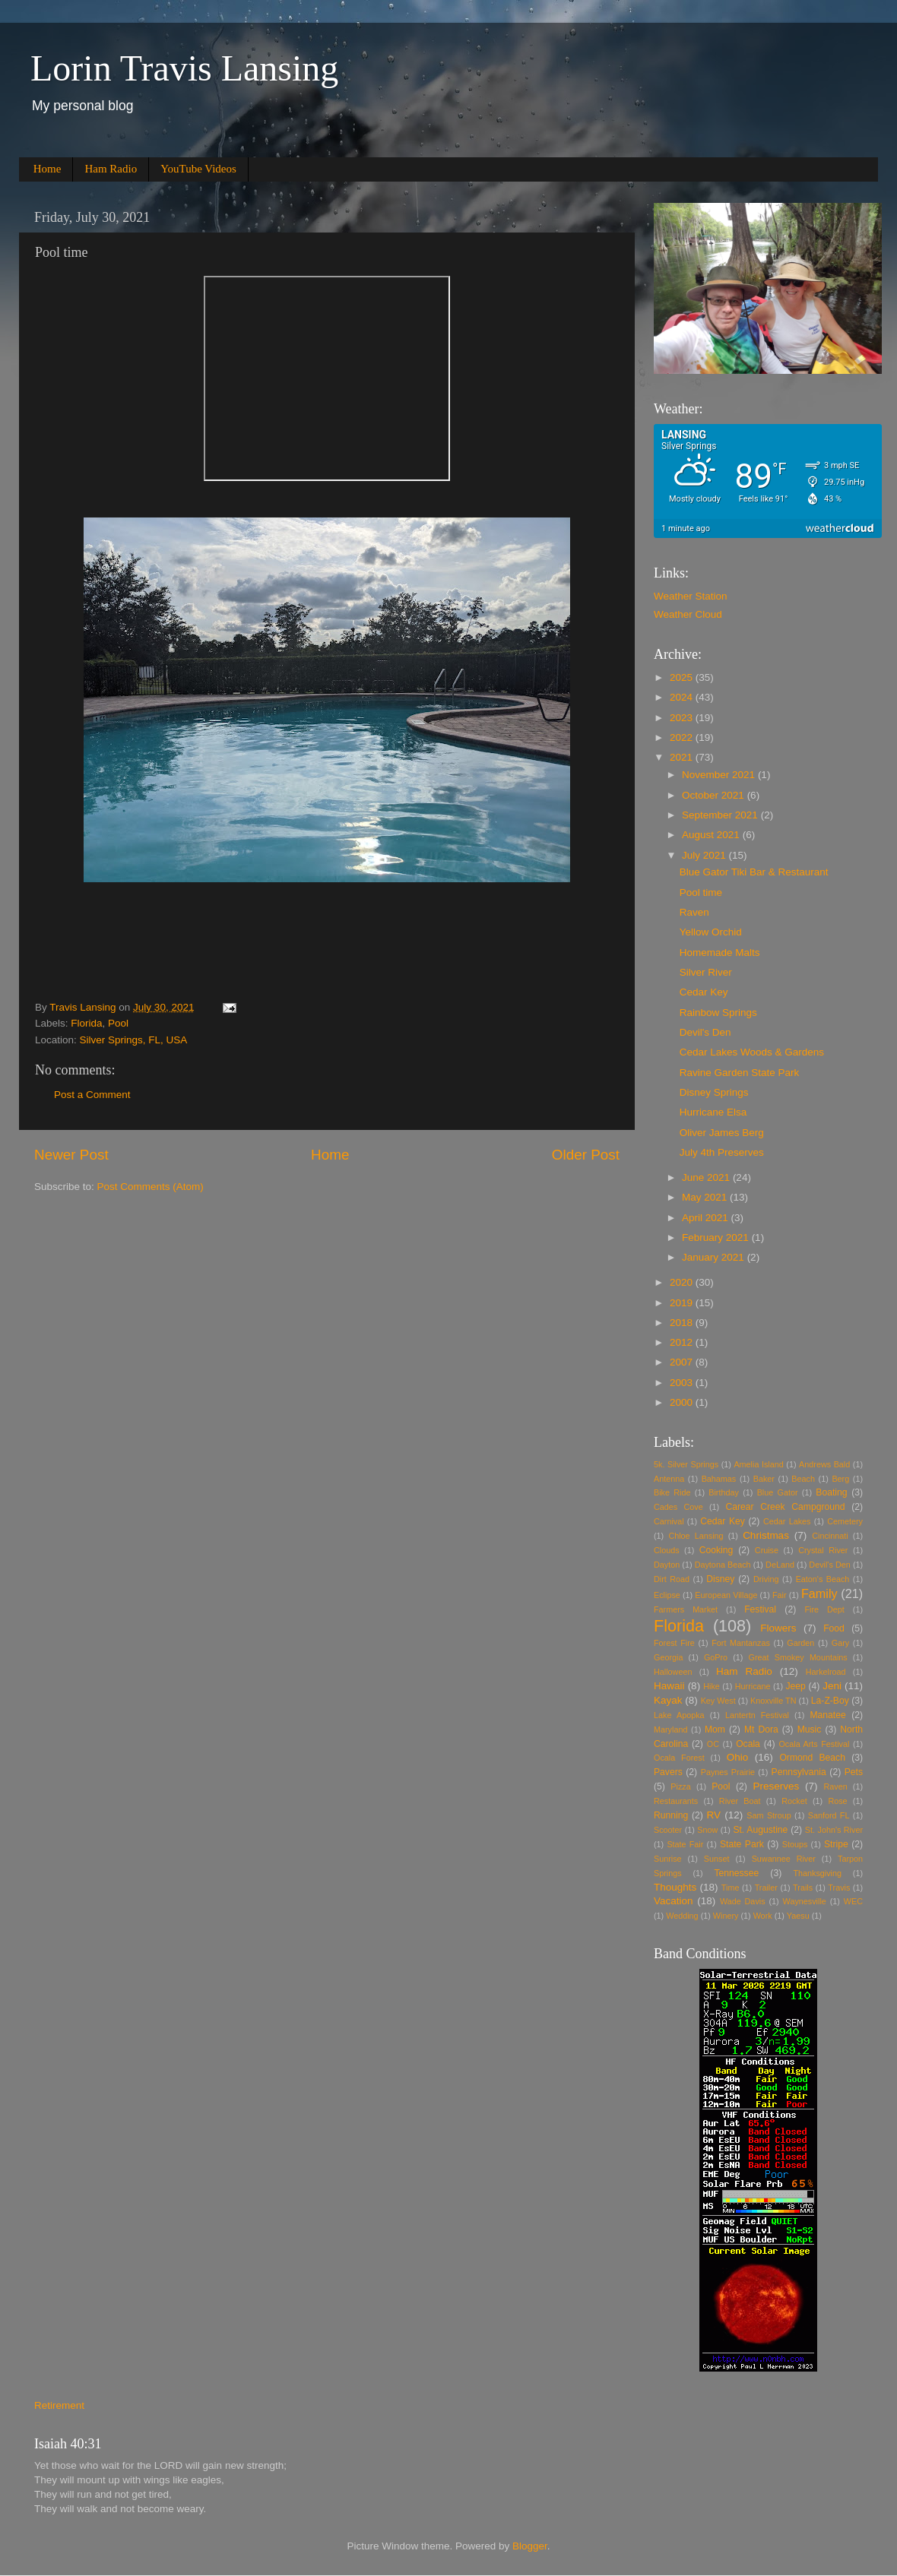 This screenshot has height=2576, width=897. What do you see at coordinates (798, 1915) in the screenshot?
I see `Yaesu` at bounding box center [798, 1915].